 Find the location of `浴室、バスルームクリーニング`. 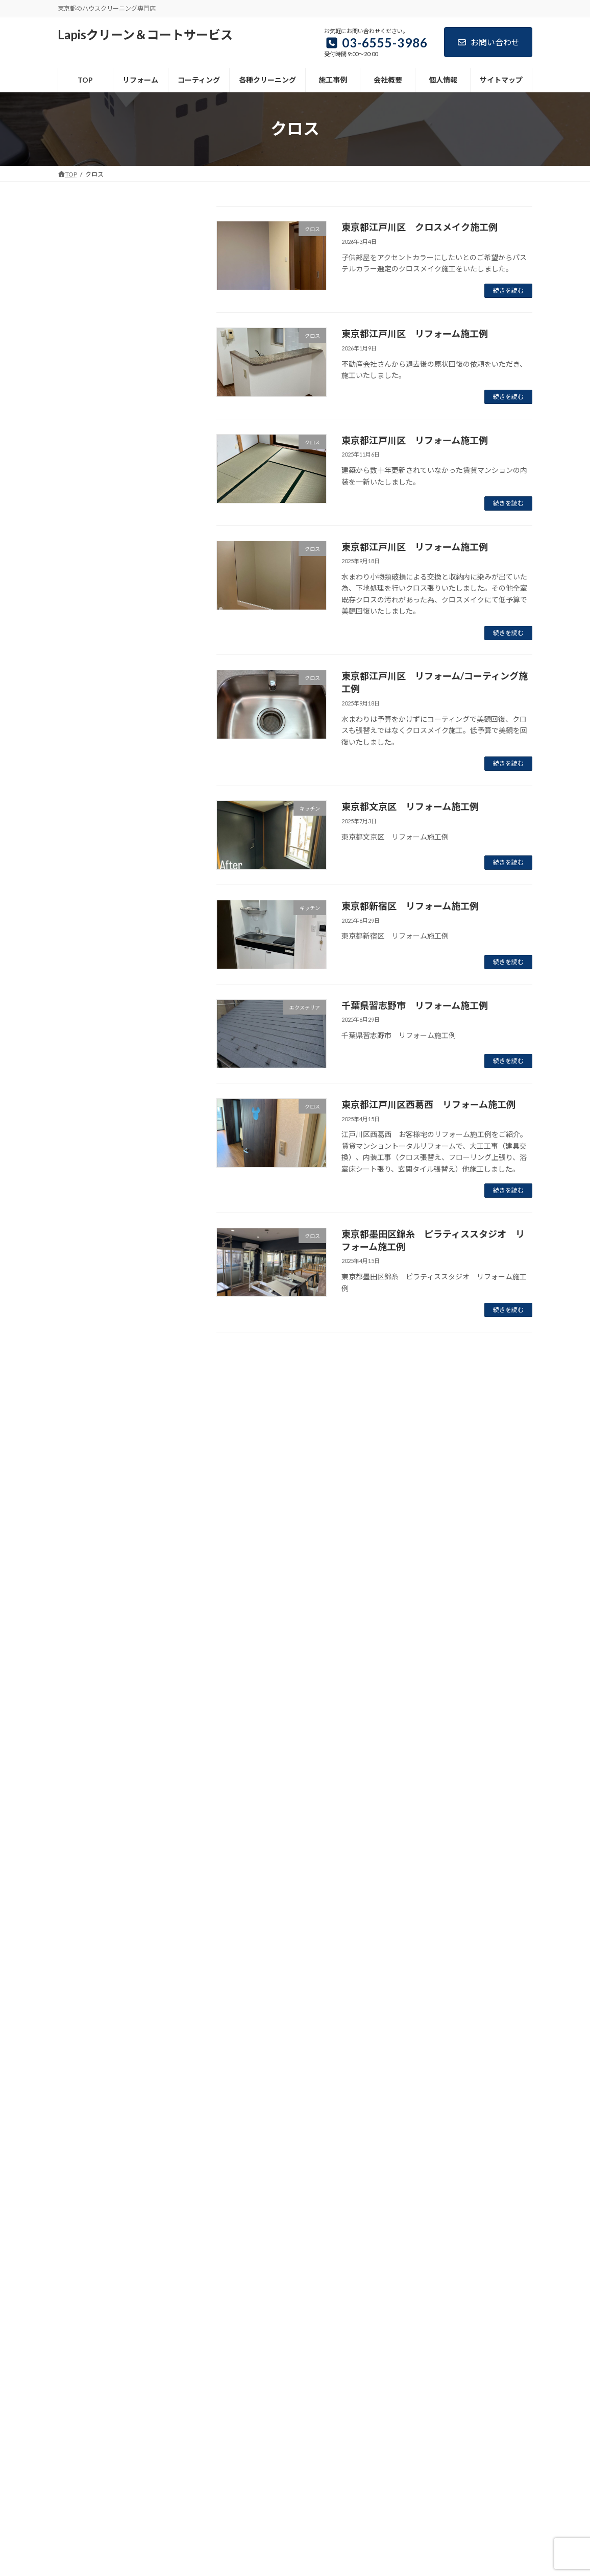

浴室、バスルームクリーニング is located at coordinates (122, 398).